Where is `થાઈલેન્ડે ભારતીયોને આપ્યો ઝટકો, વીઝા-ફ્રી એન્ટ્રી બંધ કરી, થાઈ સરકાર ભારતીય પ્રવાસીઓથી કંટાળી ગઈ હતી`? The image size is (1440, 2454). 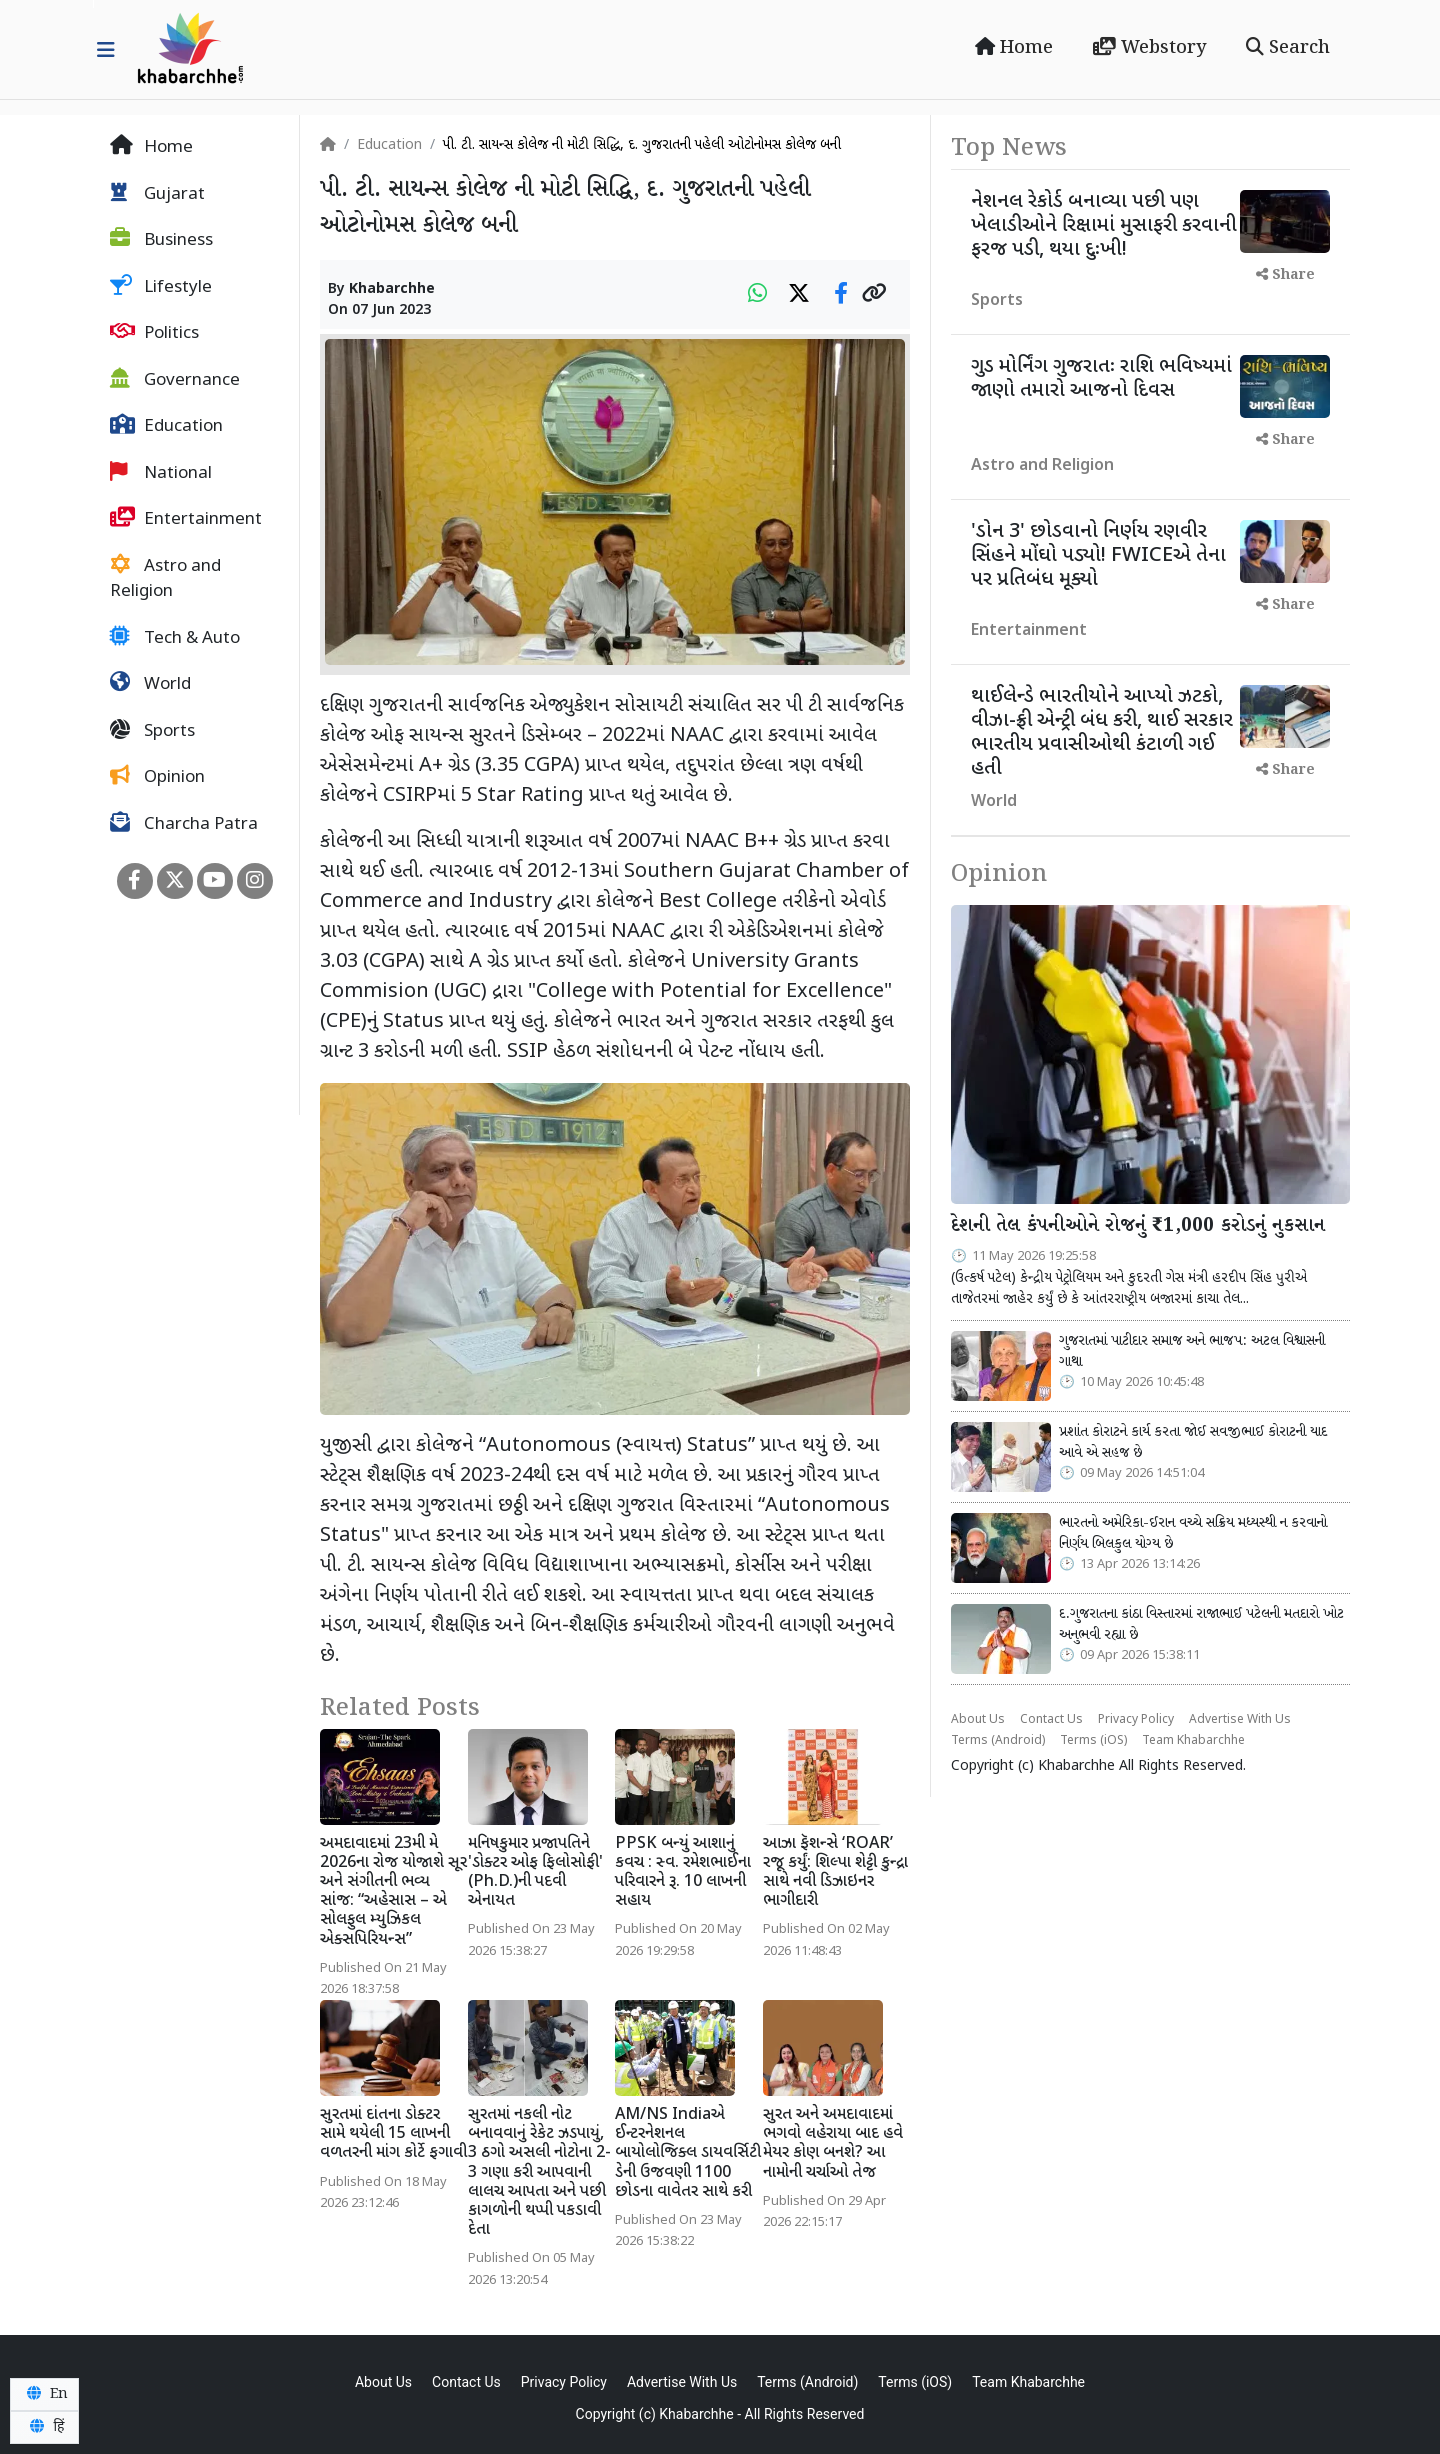 થાઈલેન્ડે ભારતીયોને આપ્યો ઝટકો, વીઝા-ફ્રી એન્ટ્રી બંધ કરી, થાઈ સરકાર ભારતીય પ્રવાસીઓથી કંટાળી ગઈ હતી is located at coordinates (1102, 733).